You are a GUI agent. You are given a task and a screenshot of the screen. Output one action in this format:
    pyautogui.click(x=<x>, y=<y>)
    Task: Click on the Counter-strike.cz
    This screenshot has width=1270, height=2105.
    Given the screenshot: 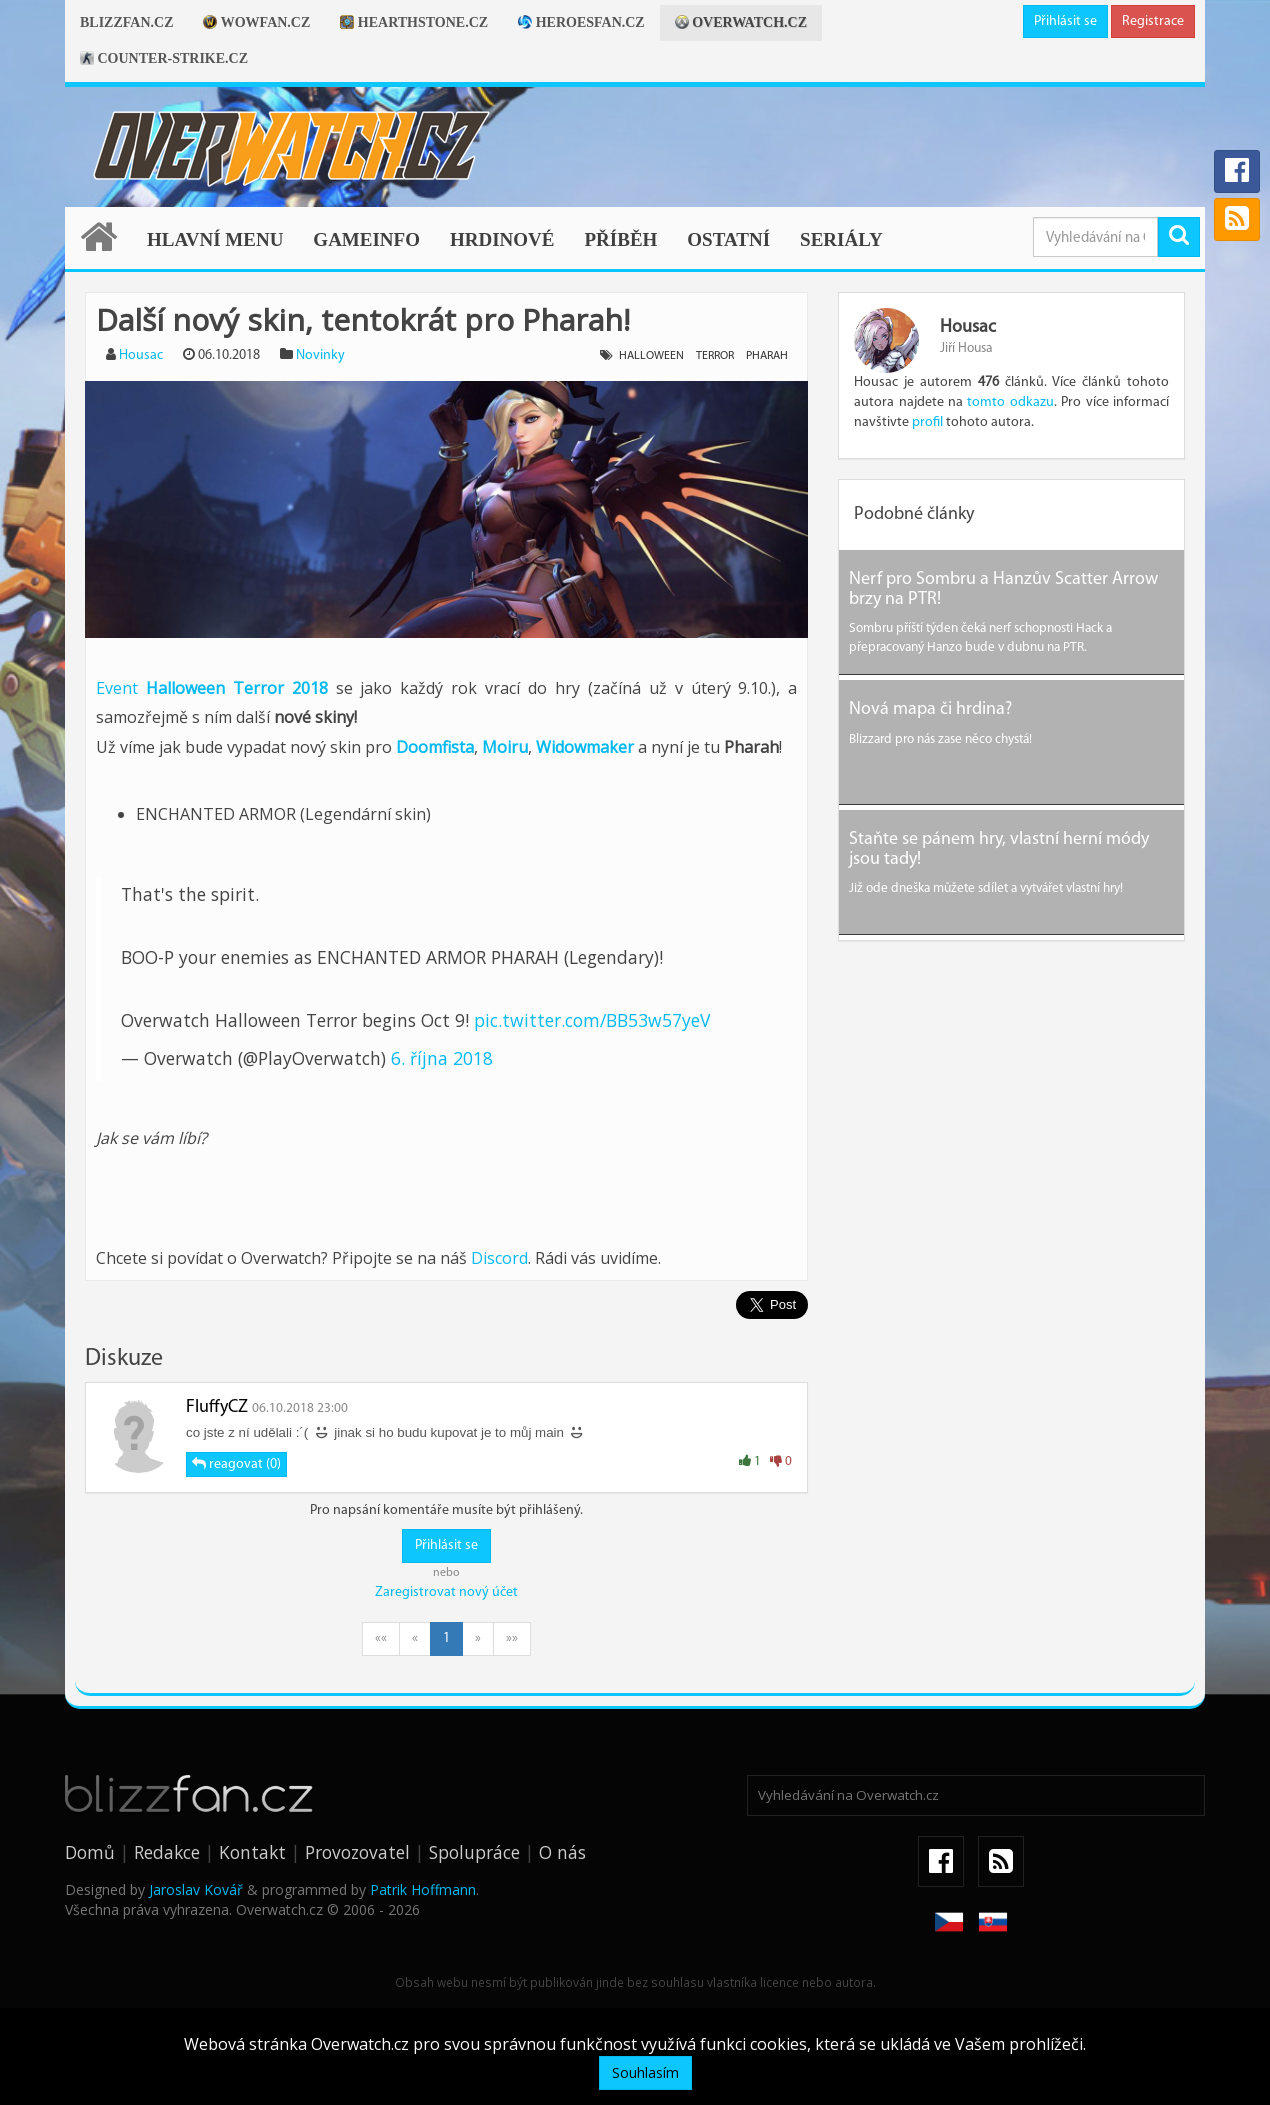 What is the action you would take?
    pyautogui.click(x=164, y=58)
    